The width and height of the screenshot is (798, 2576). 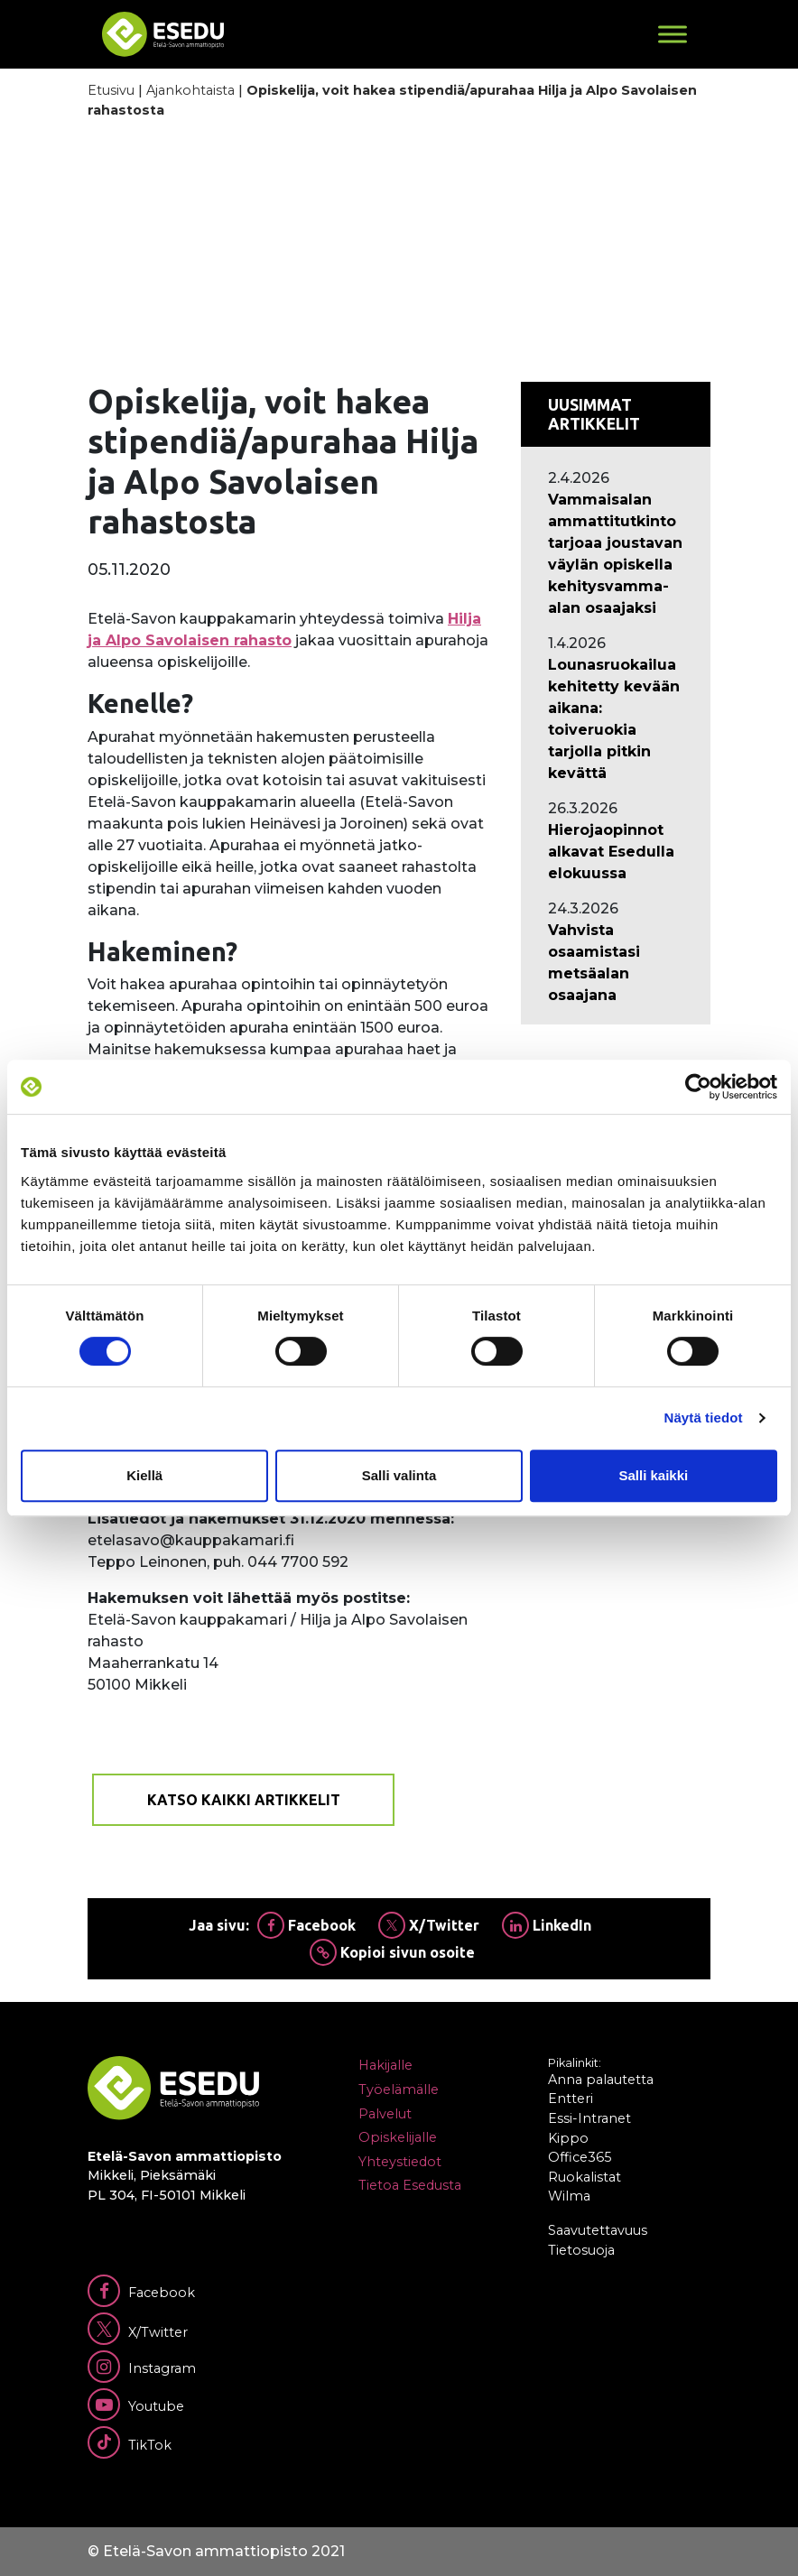 I want to click on Kopioi sivun osoite, so click(x=392, y=1952).